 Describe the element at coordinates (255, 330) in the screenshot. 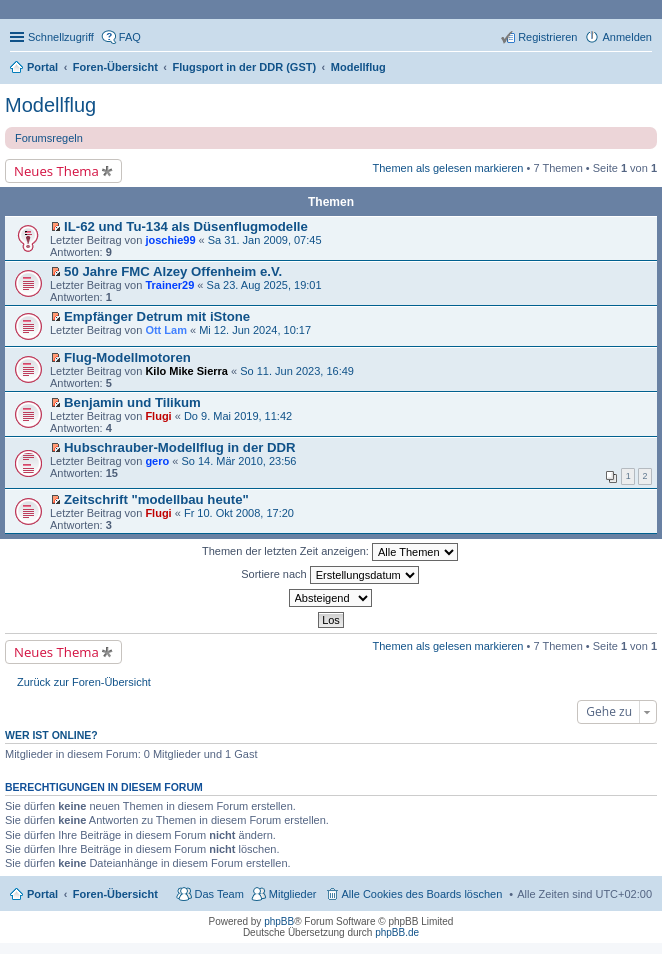

I see `Mi 12. Jun 2024, 10:17` at that location.